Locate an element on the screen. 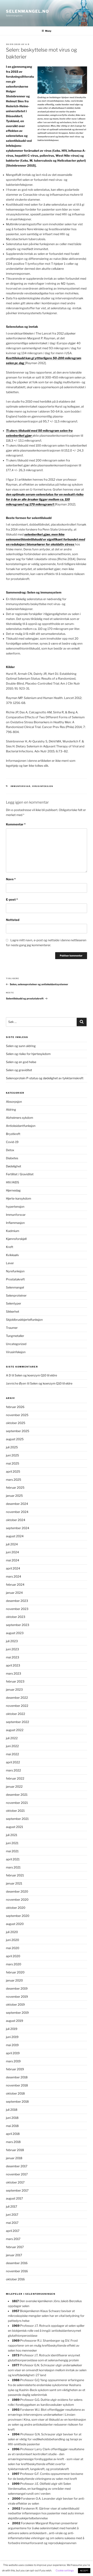  september 2017 is located at coordinates (17, 2190).